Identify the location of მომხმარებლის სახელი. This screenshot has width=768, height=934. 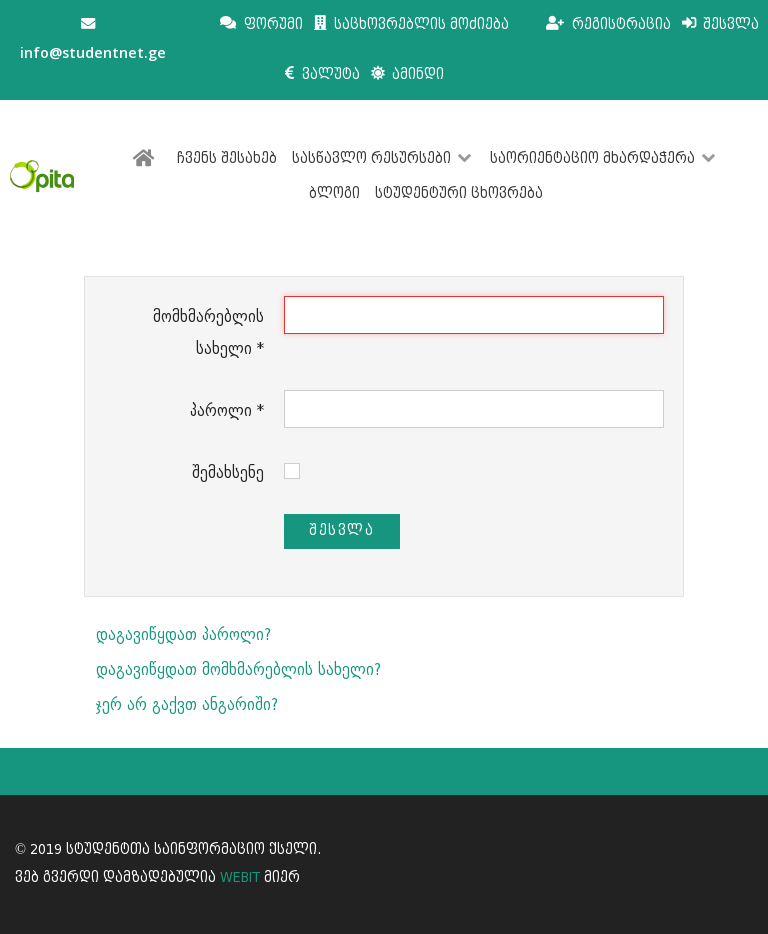
(208, 332).